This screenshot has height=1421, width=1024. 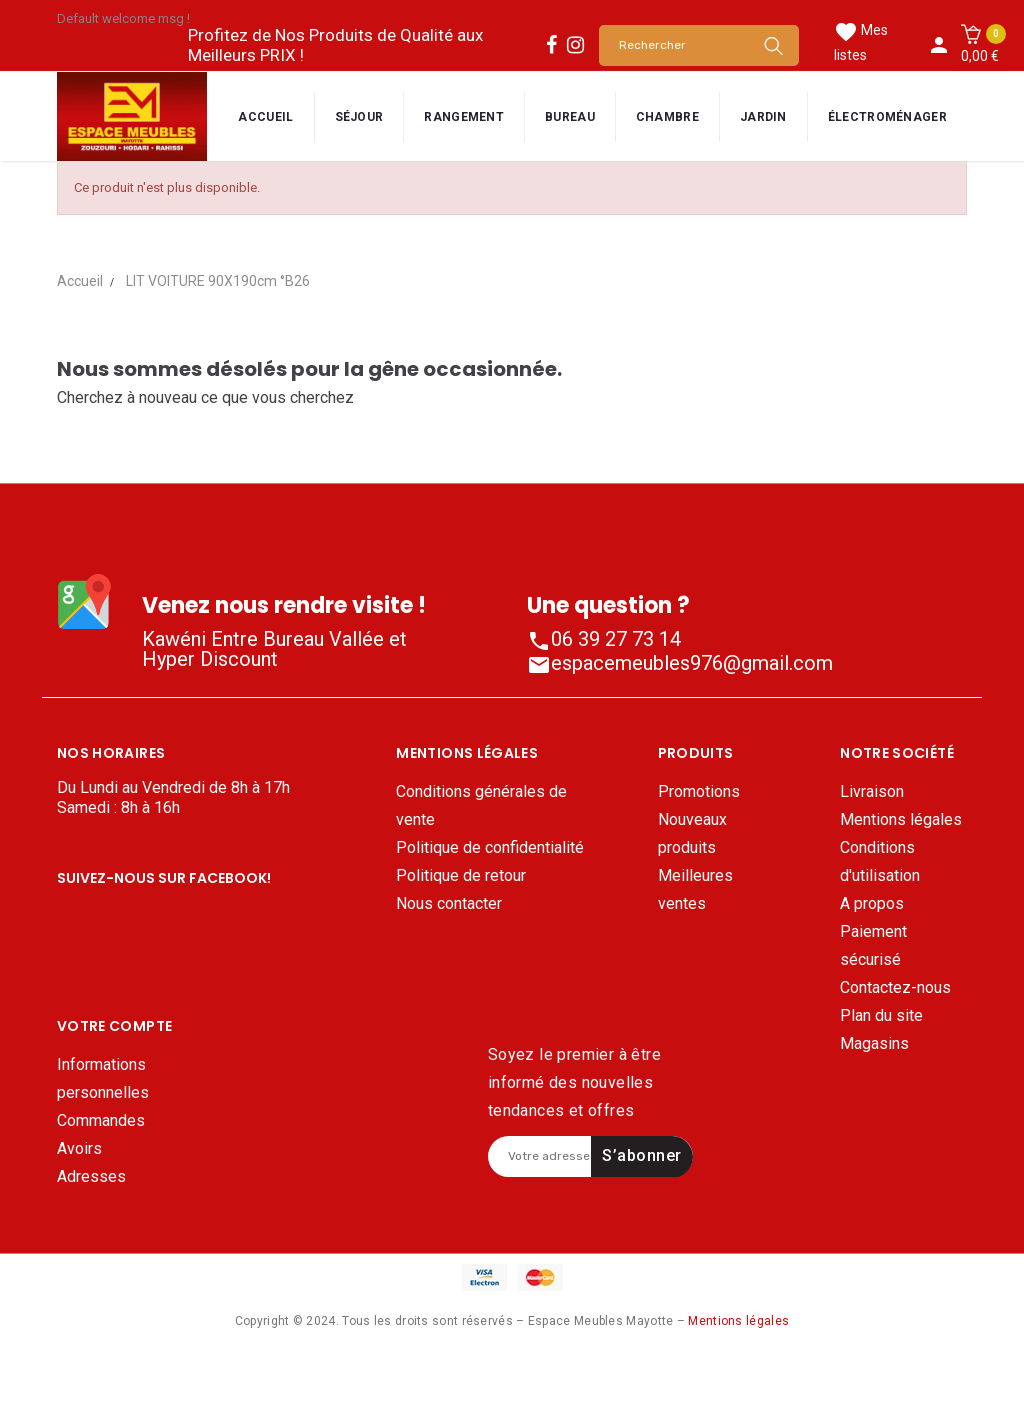 What do you see at coordinates (680, 663) in the screenshot?
I see `espacemeubles976@gmail.com` at bounding box center [680, 663].